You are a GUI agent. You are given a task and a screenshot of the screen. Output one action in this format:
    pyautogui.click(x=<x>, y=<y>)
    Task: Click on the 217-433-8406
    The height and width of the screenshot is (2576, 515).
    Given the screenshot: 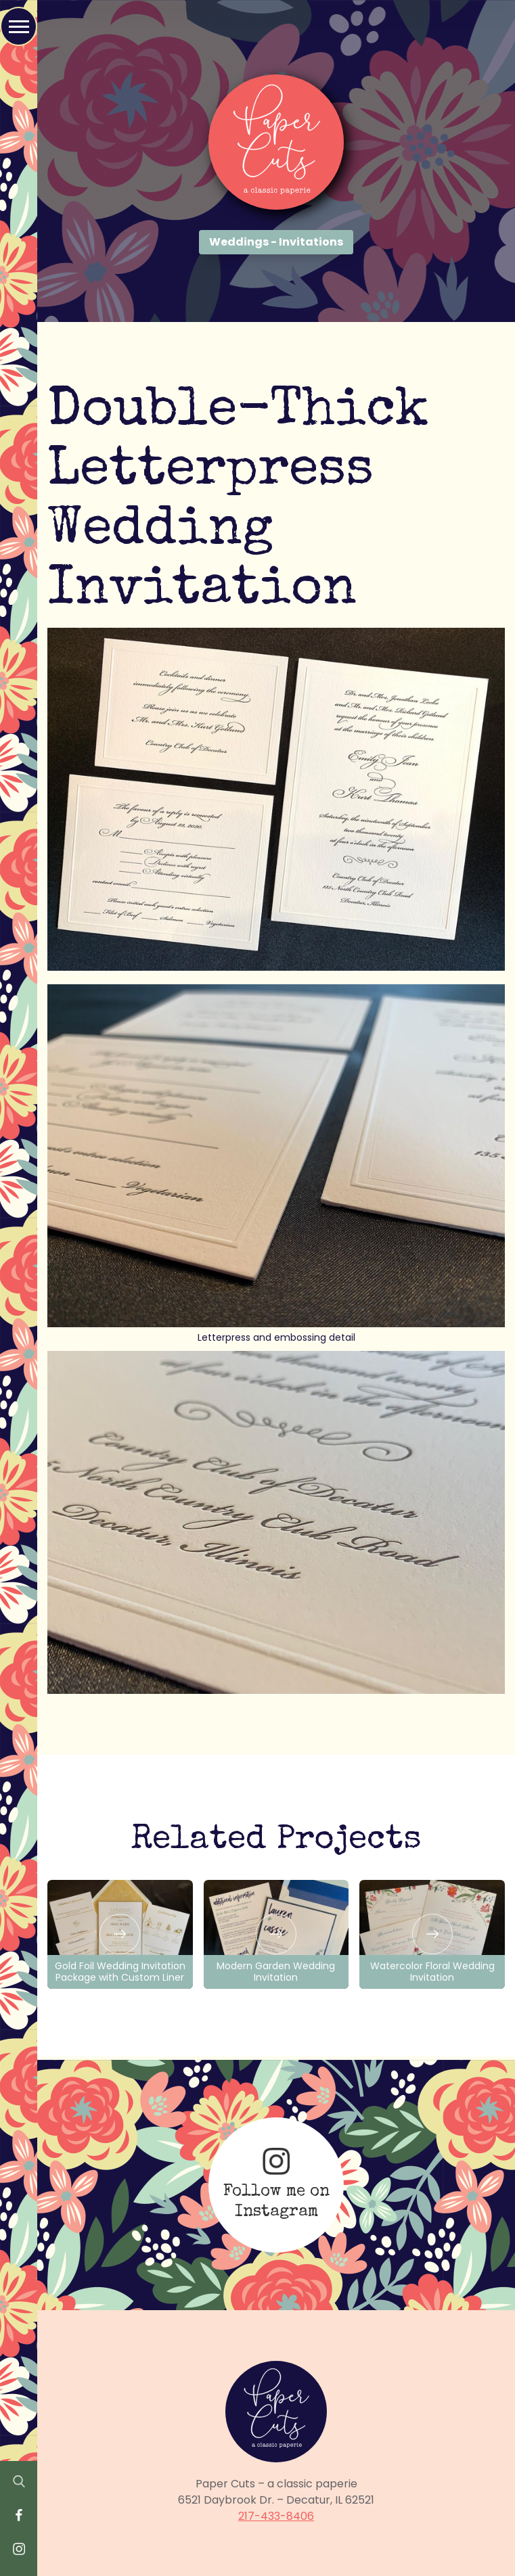 What is the action you would take?
    pyautogui.click(x=276, y=2516)
    